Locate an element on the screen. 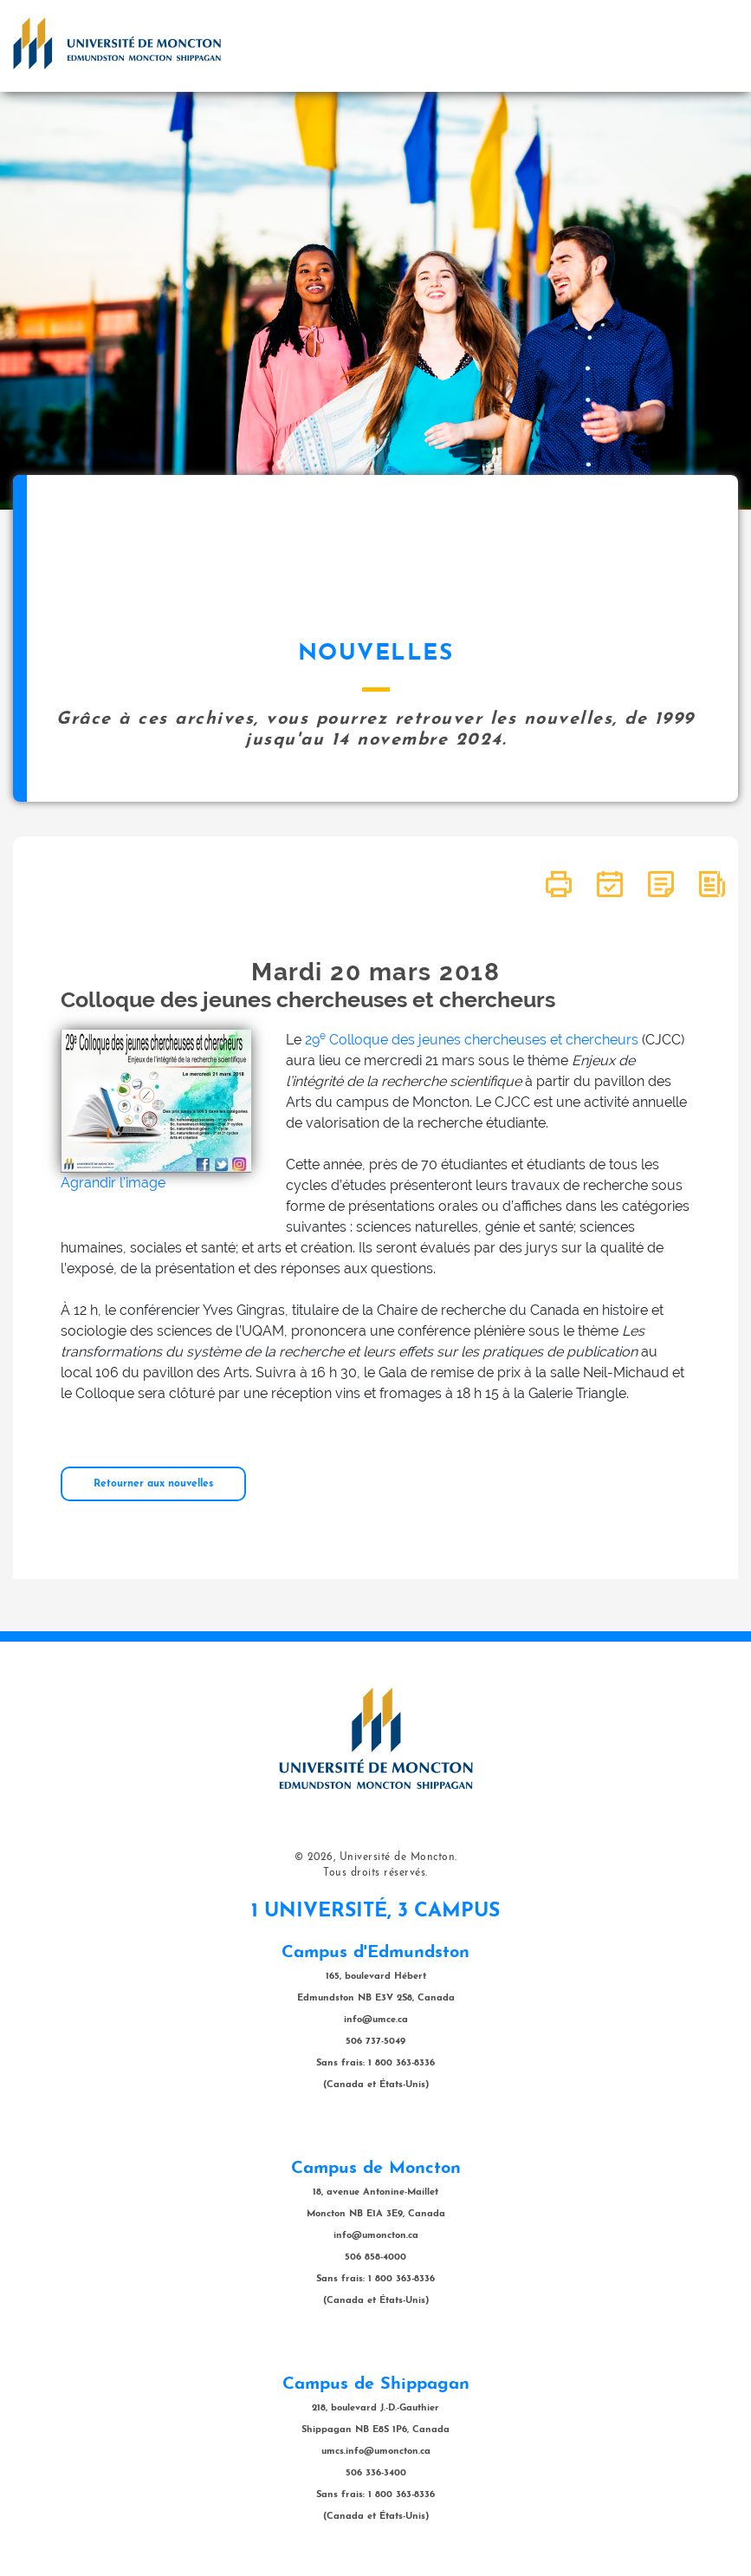  29 Colloque des jeunes chercheuses et chercheurs is located at coordinates (471, 1039).